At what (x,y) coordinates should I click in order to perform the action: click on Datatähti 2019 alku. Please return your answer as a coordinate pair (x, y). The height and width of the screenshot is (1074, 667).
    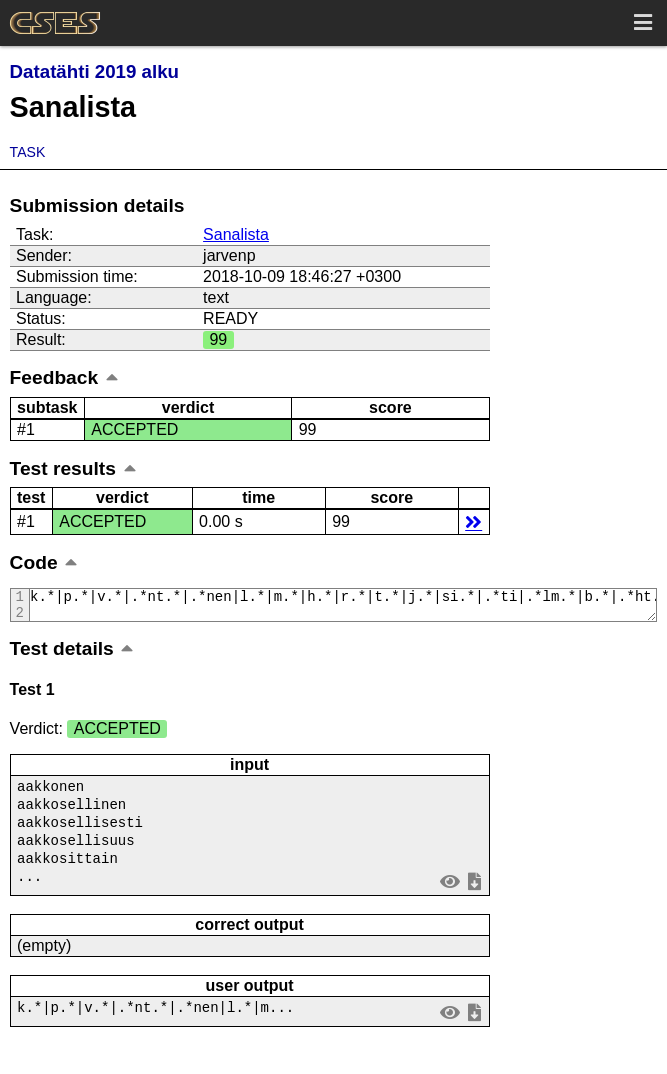
    Looking at the image, I should click on (94, 71).